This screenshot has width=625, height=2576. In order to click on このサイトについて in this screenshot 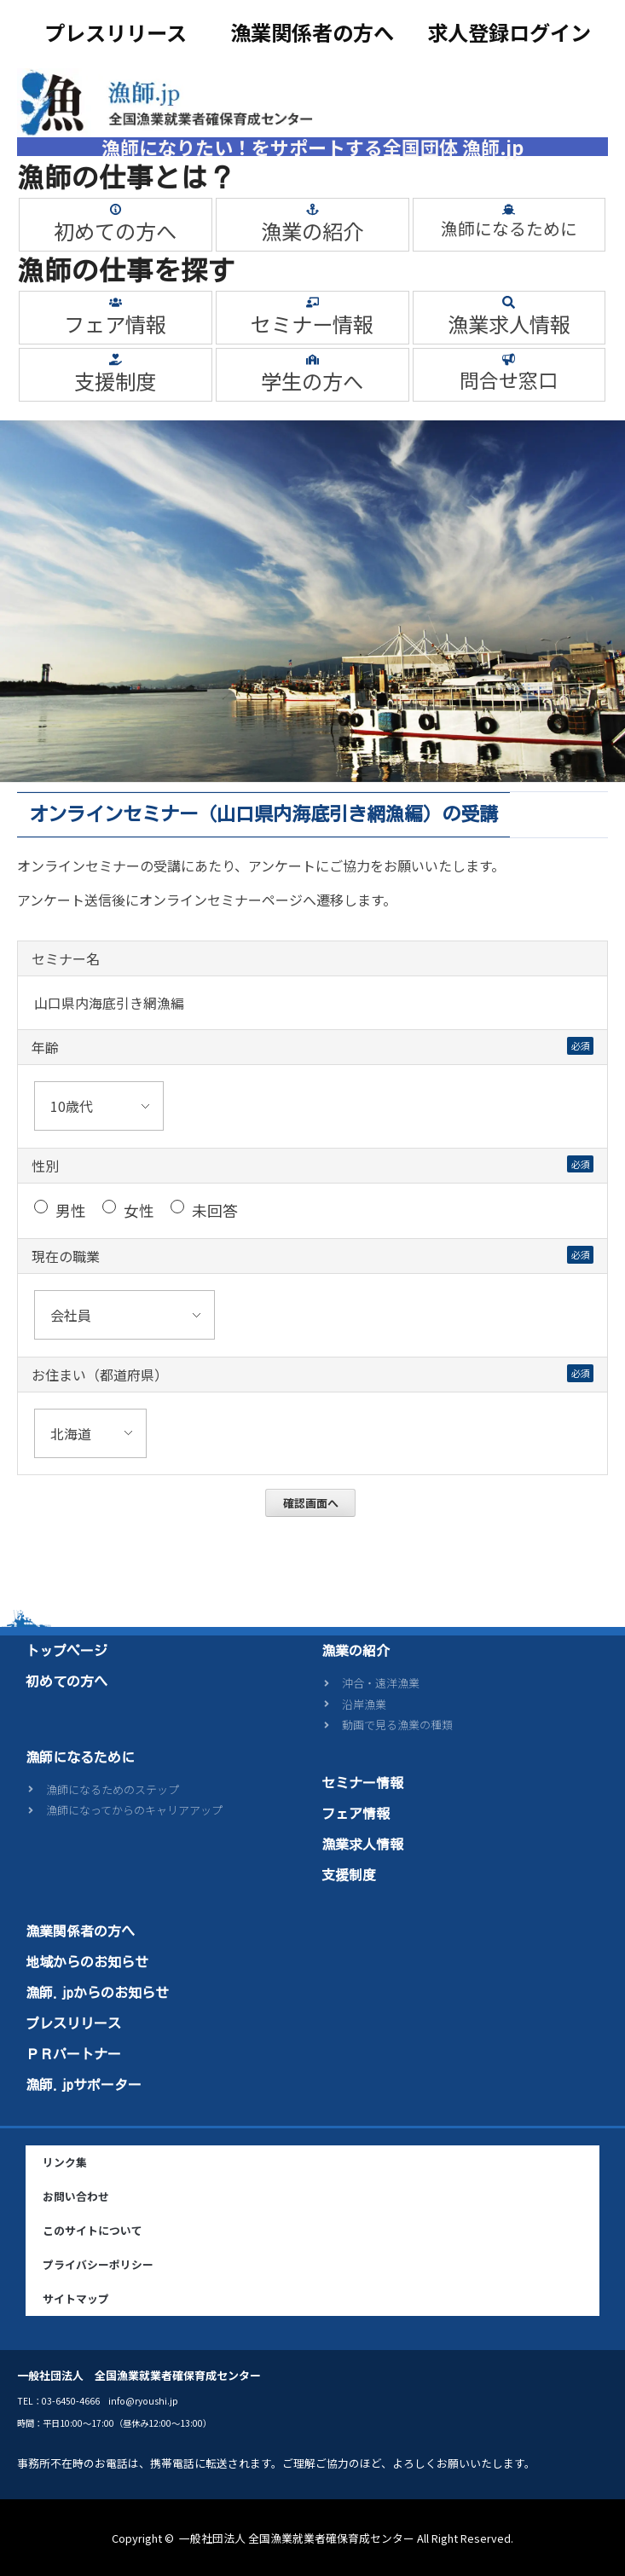, I will do `click(92, 2230)`.